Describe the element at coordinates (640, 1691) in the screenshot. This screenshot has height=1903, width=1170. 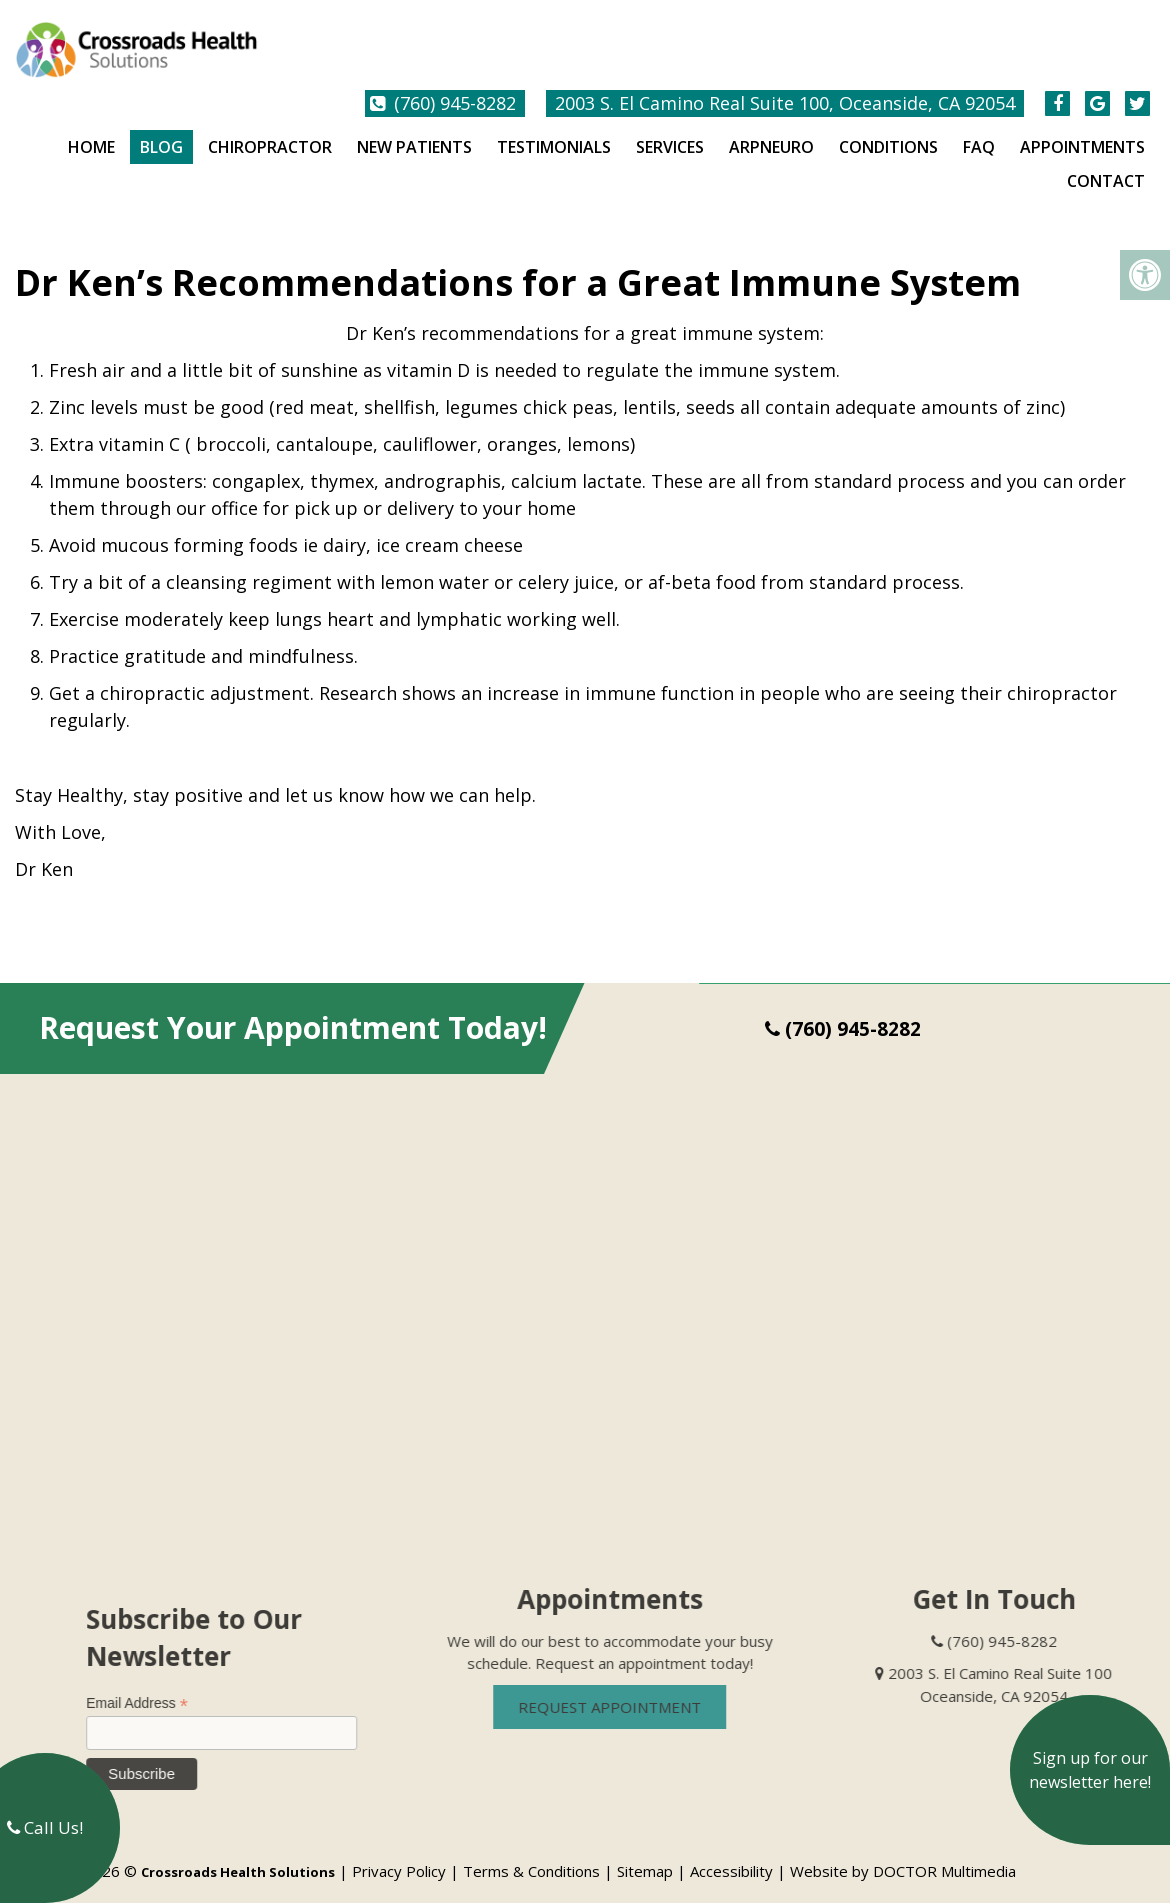
I see `Request Appointment` at that location.